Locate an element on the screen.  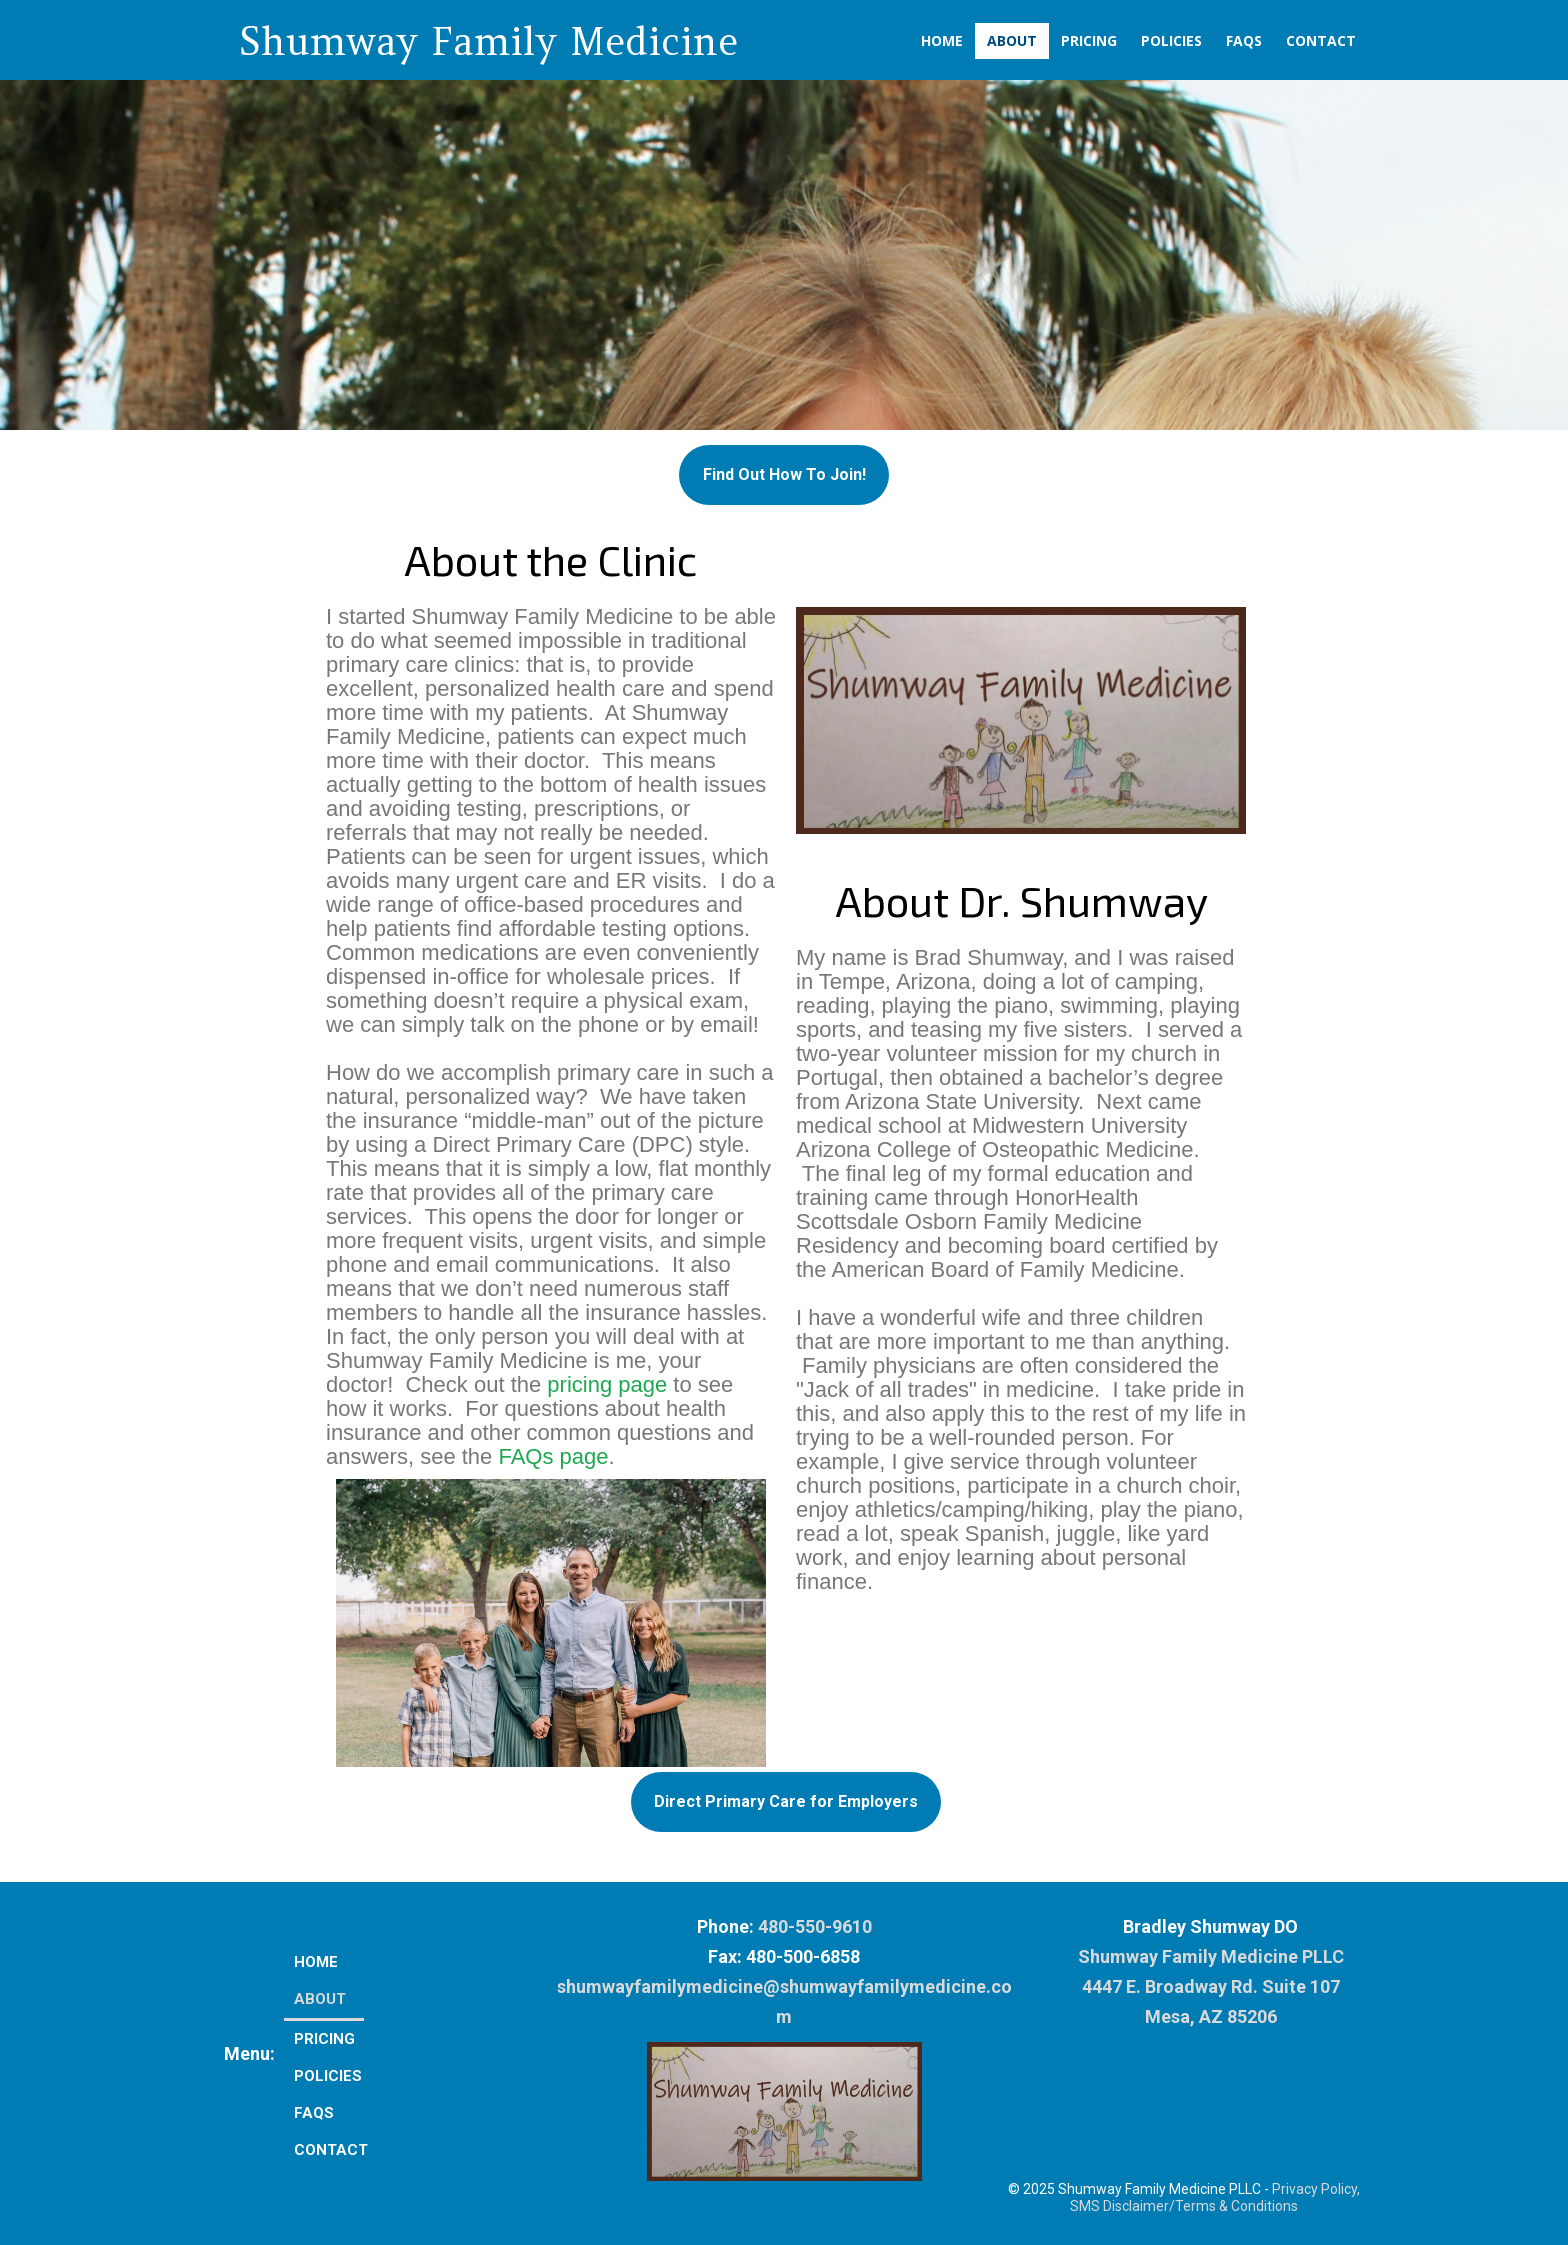
480-550-9610 is located at coordinates (815, 1926).